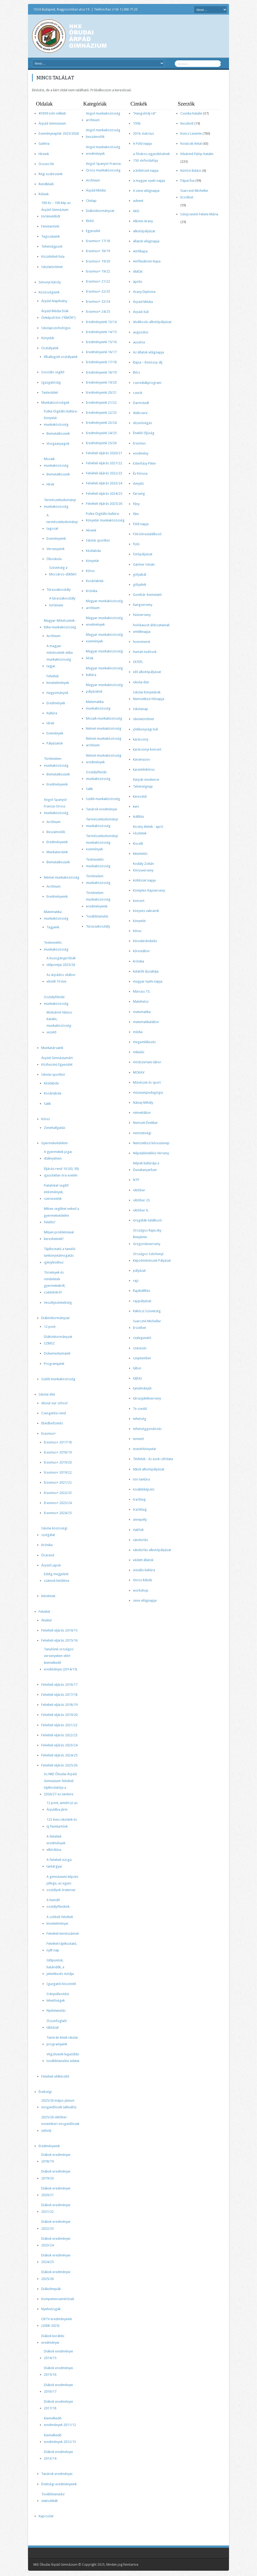  What do you see at coordinates (51, 1565) in the screenshot?
I see `Árpád Lapok` at bounding box center [51, 1565].